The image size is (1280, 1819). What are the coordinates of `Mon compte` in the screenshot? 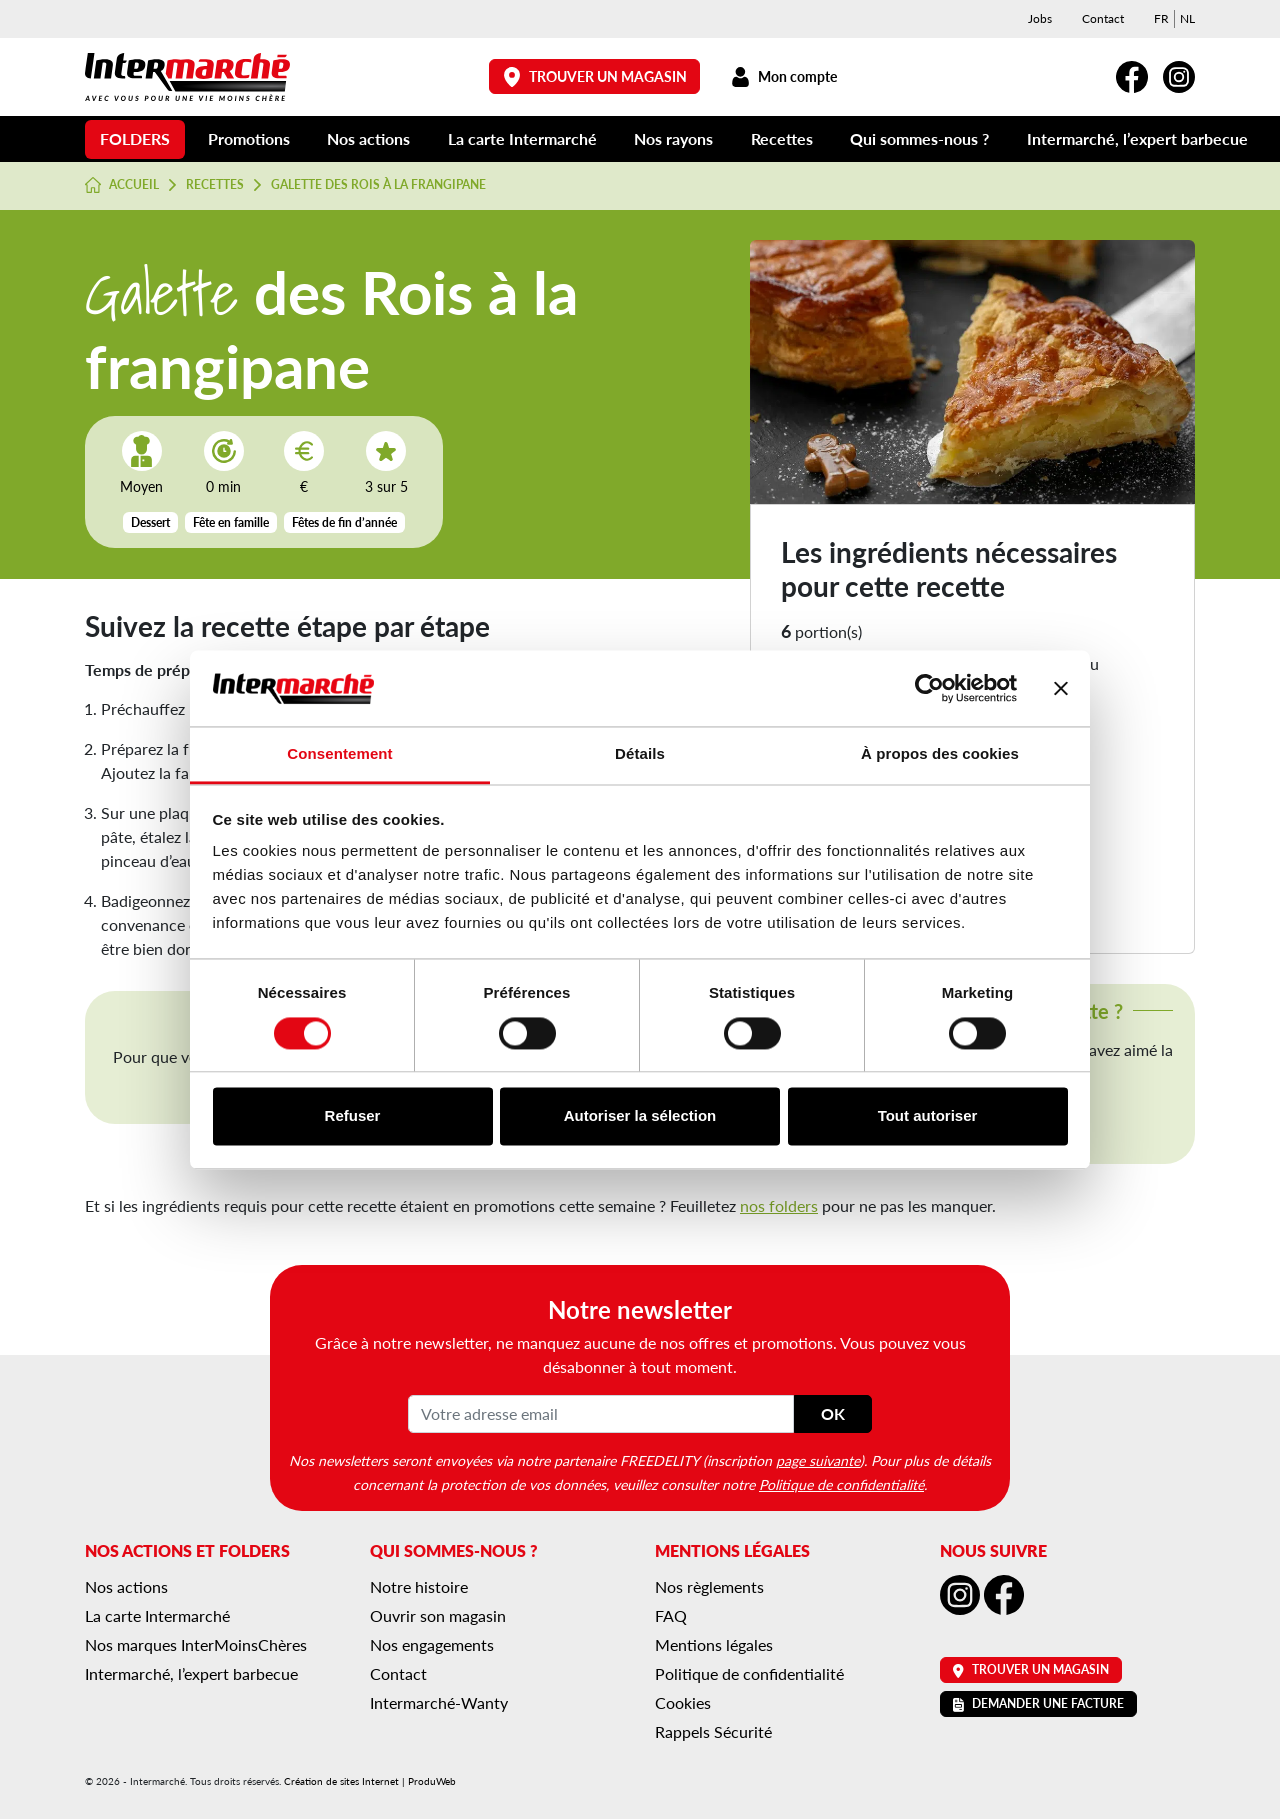 It's located at (783, 76).